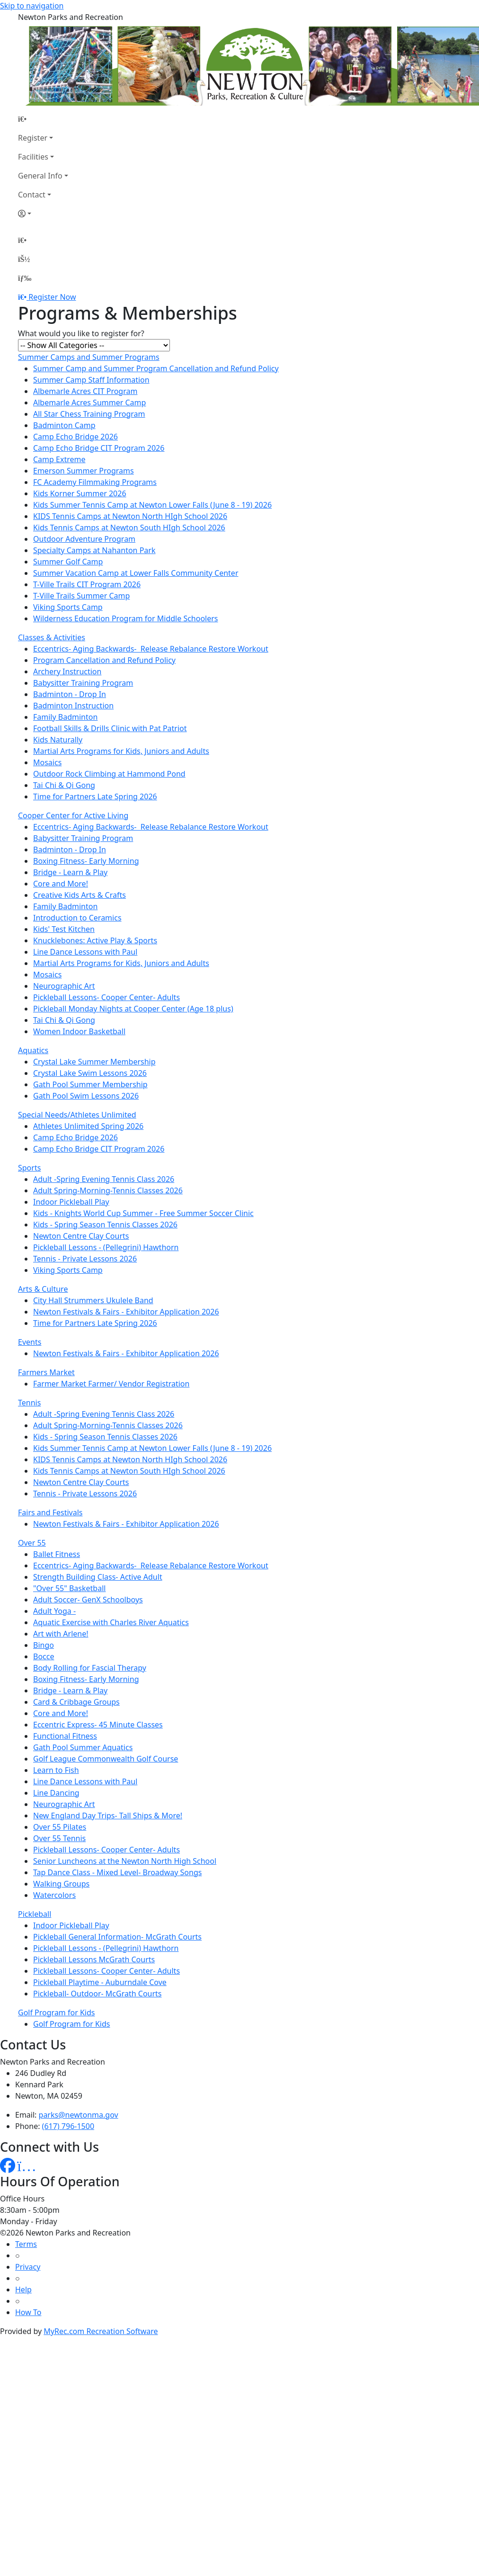 This screenshot has width=479, height=2576. I want to click on Bingo, so click(43, 1645).